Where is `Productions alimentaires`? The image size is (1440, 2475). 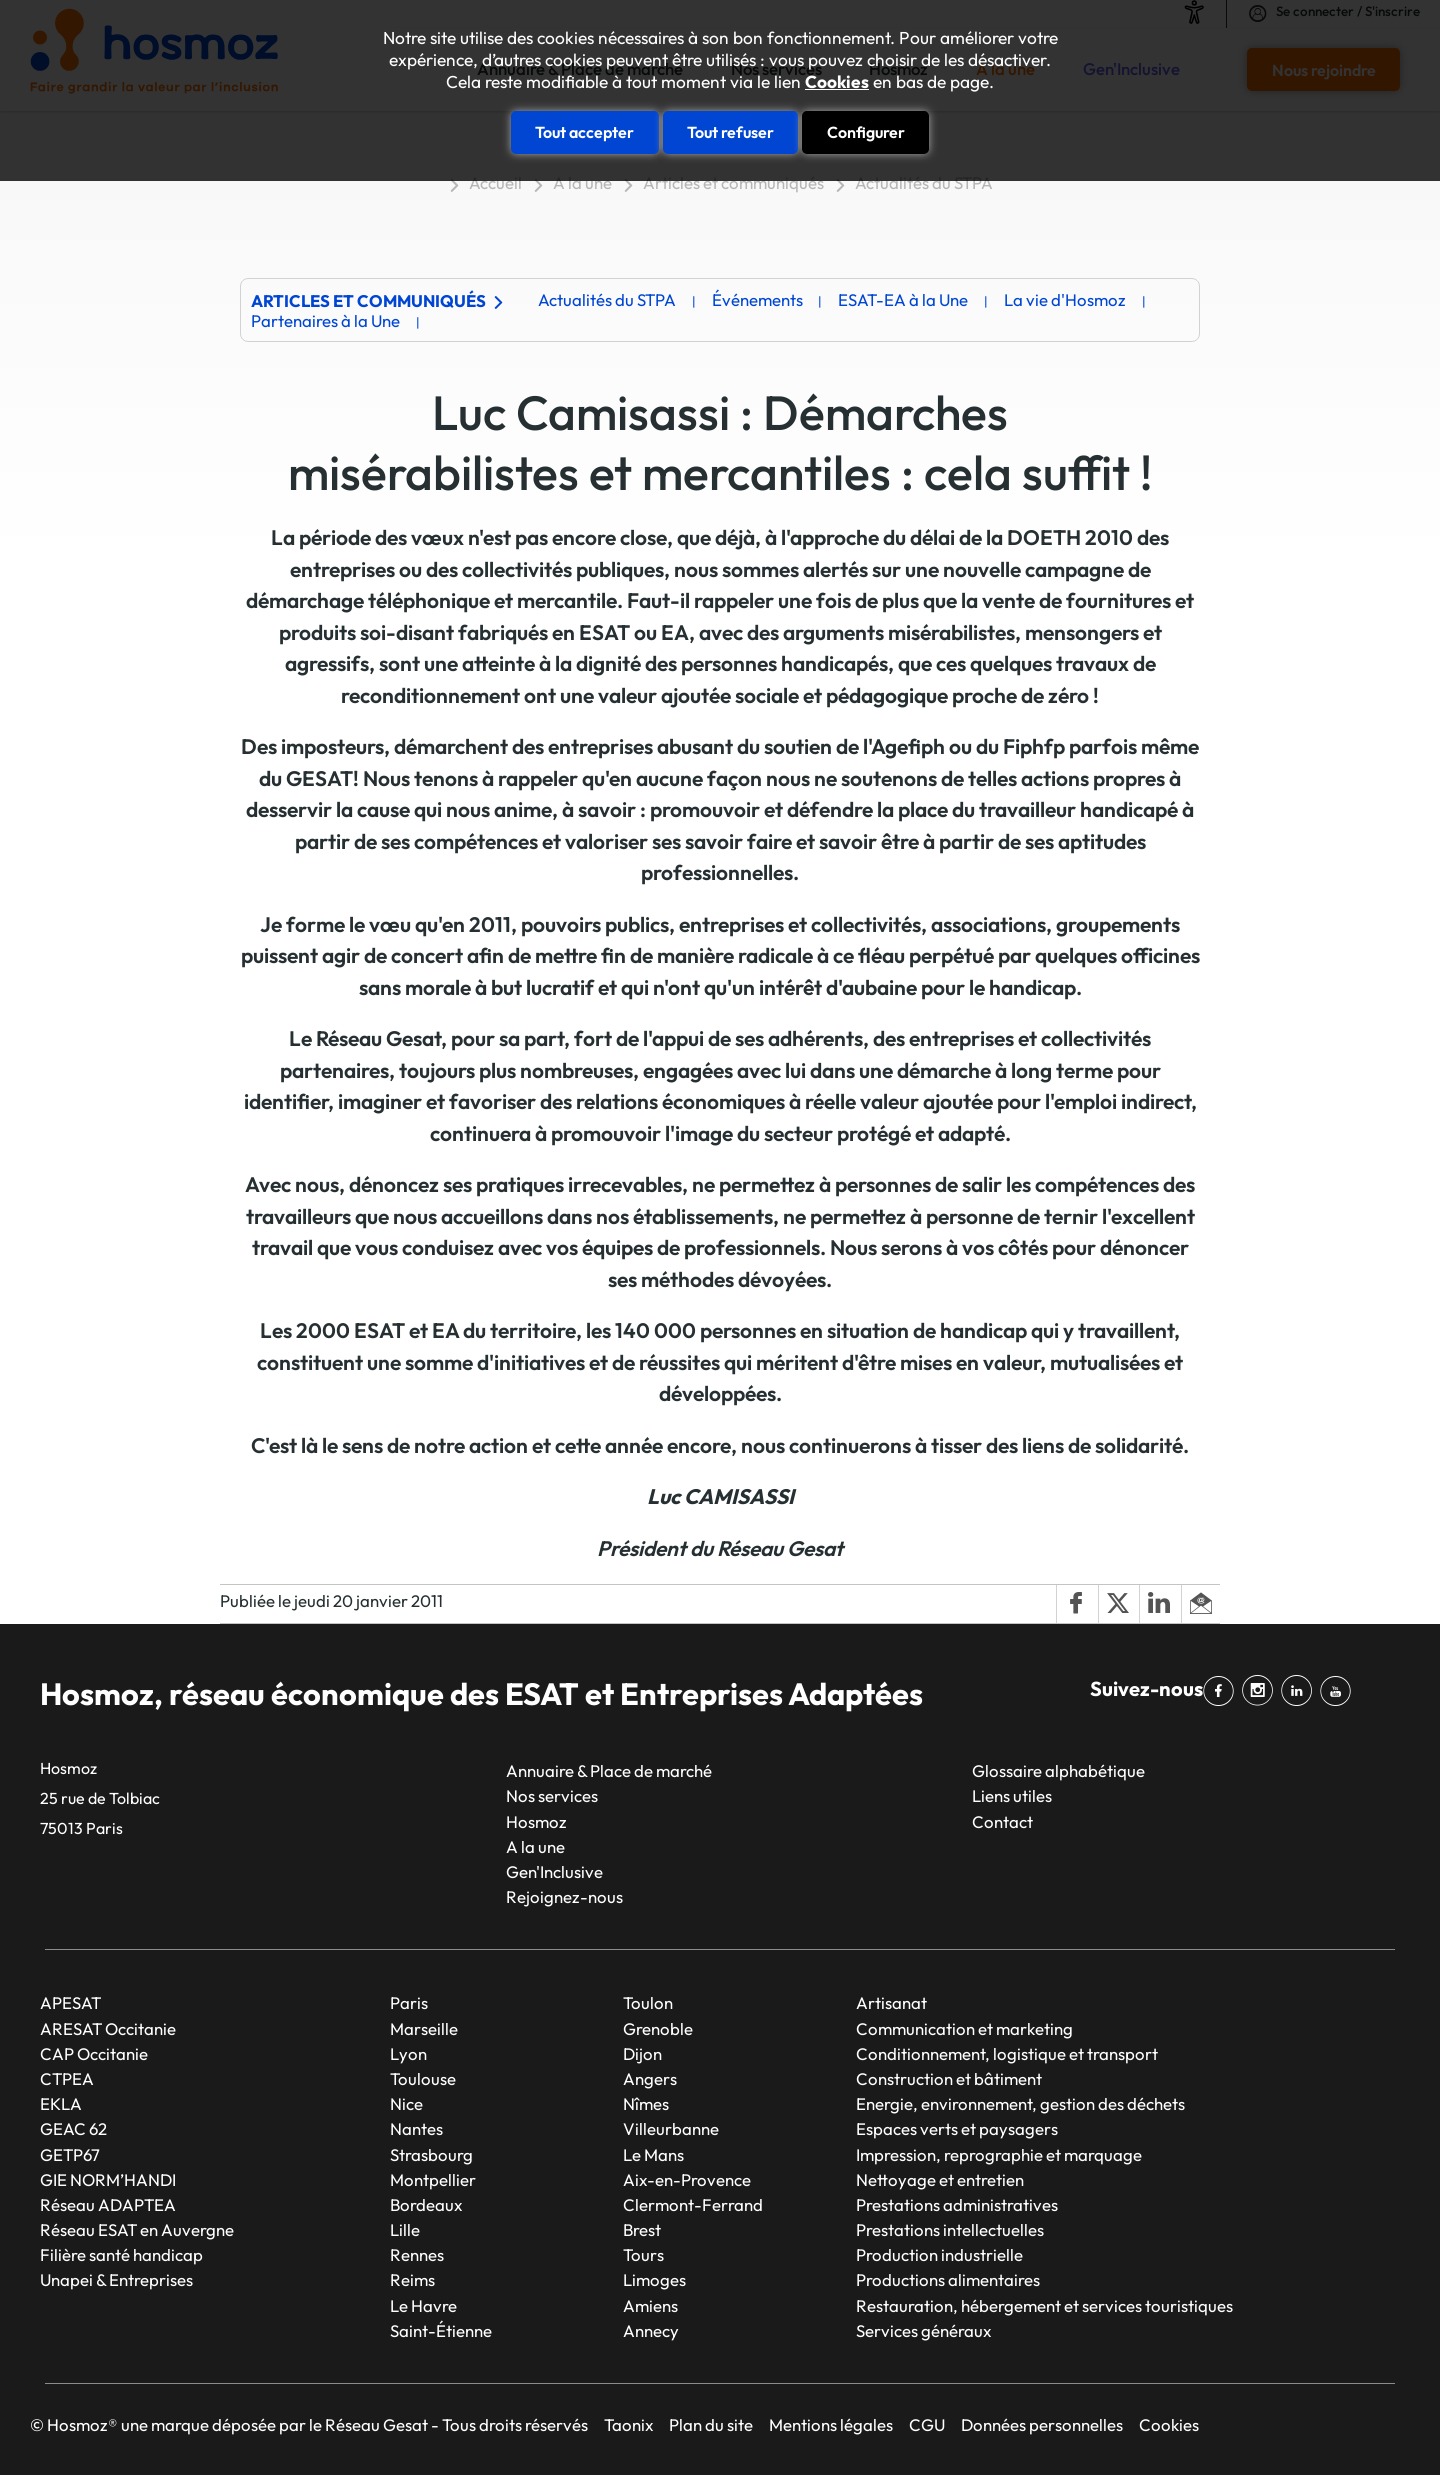 Productions alimentaires is located at coordinates (948, 2279).